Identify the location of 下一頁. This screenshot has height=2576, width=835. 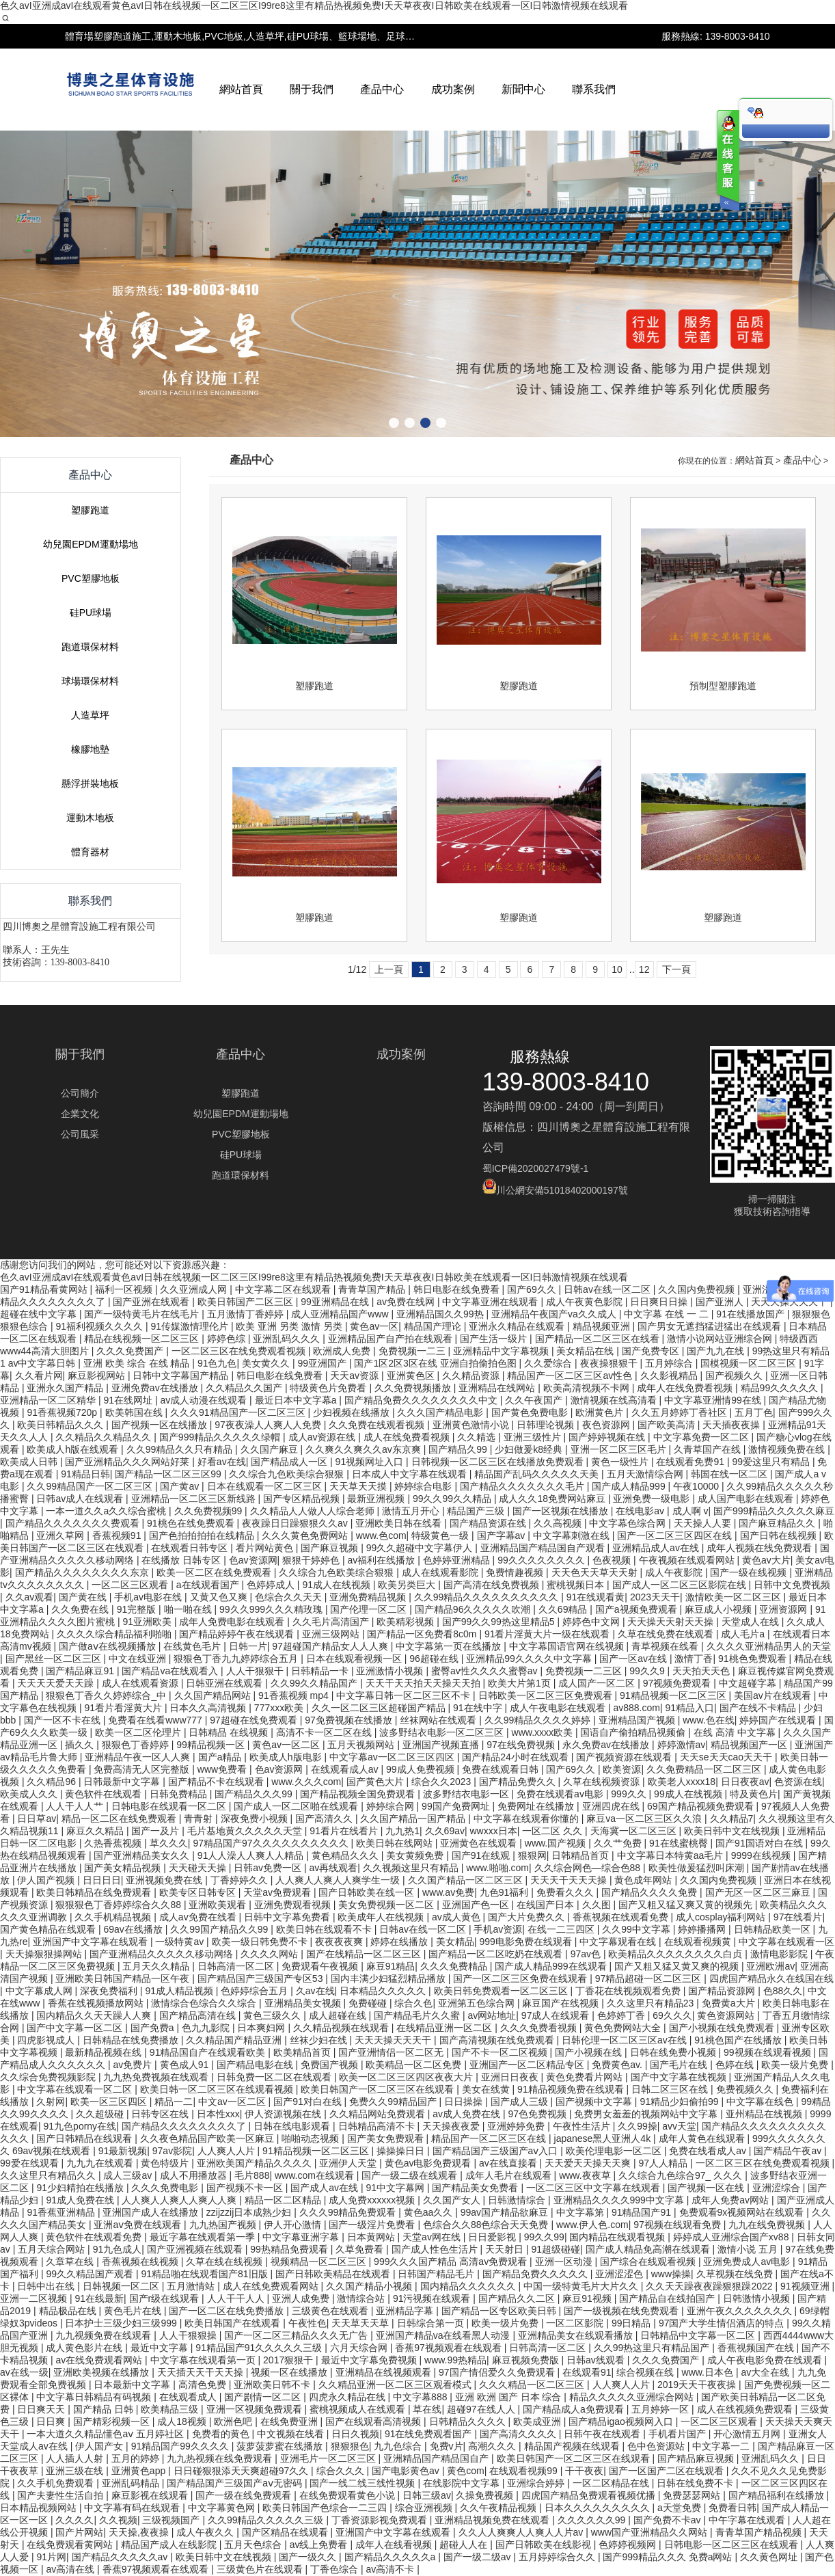
(676, 1300).